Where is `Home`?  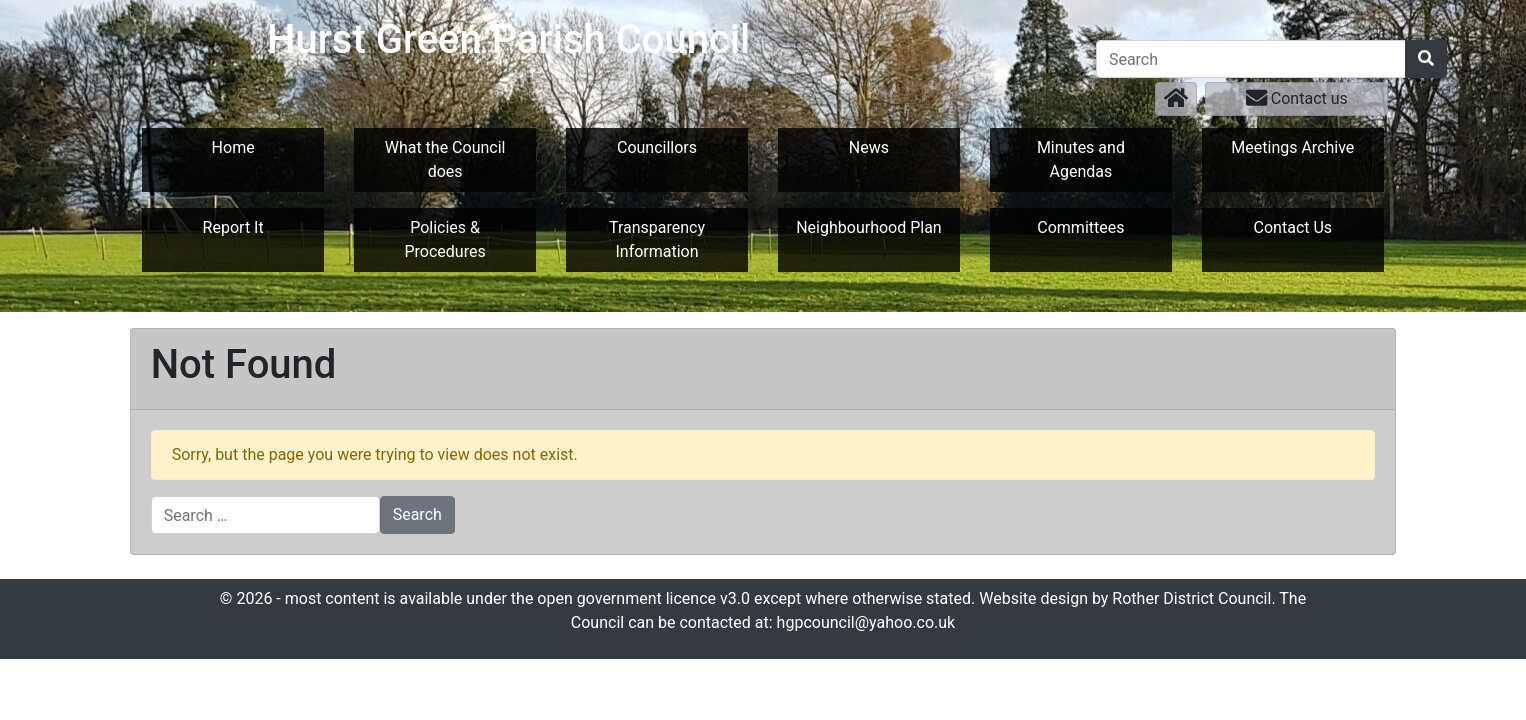
Home is located at coordinates (233, 147).